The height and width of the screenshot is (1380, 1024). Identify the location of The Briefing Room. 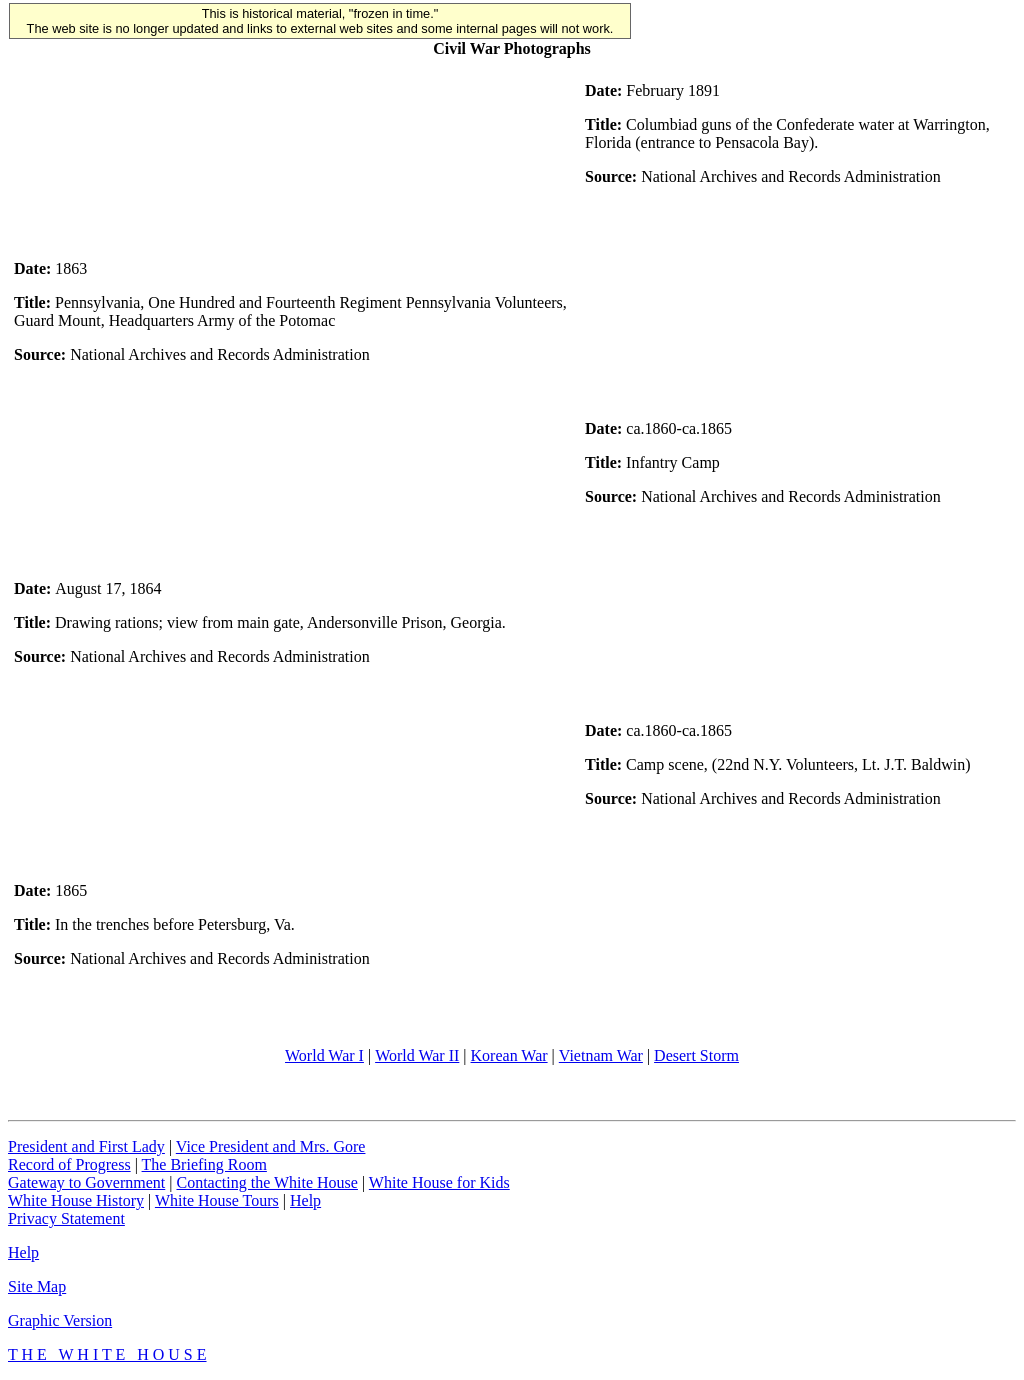
(204, 1164).